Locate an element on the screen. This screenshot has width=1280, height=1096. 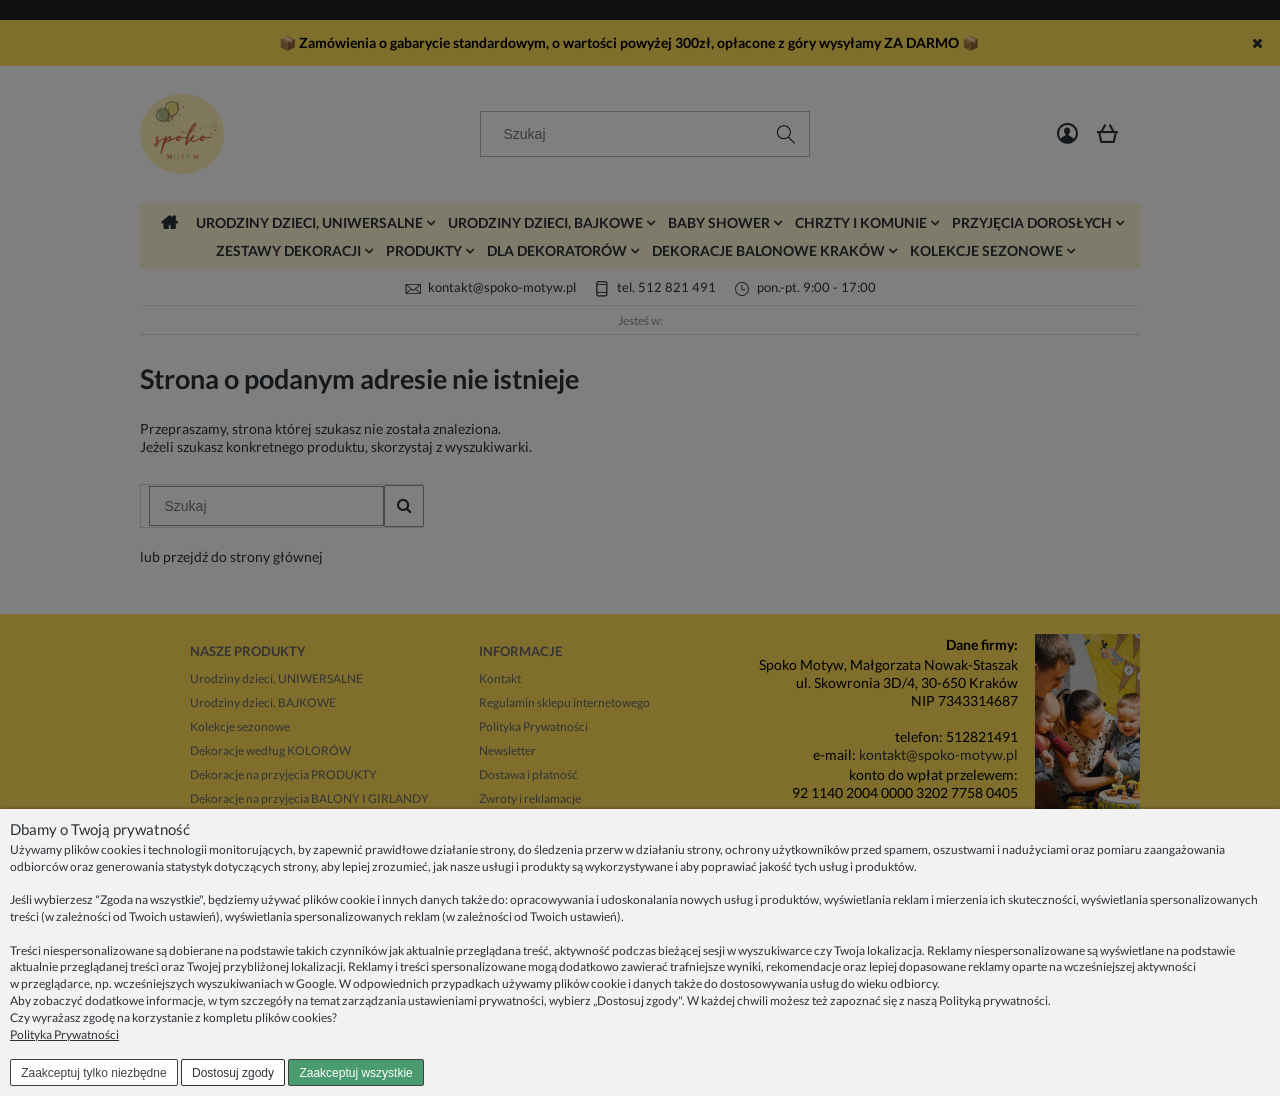
Polityka Prywatności is located at coordinates (64, 1034).